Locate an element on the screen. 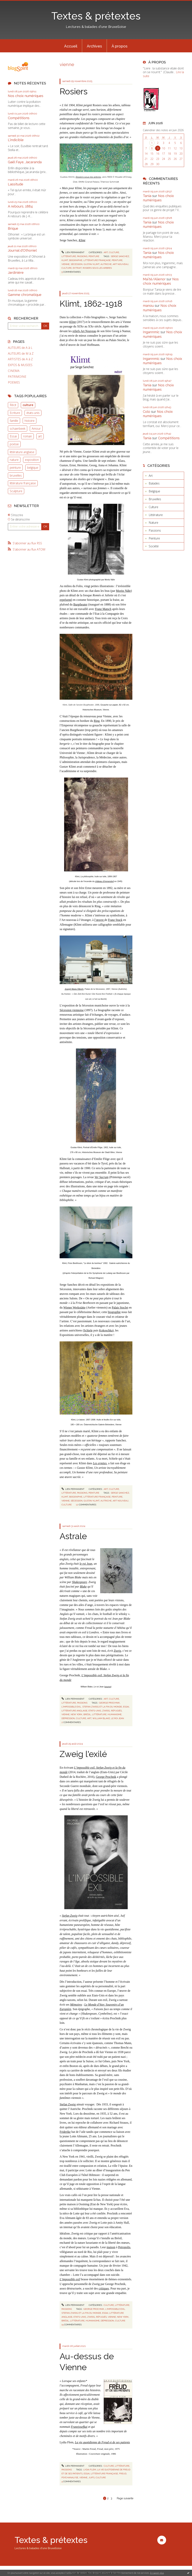 The width and height of the screenshot is (192, 2576). Friderike is located at coordinates (65, 2131).